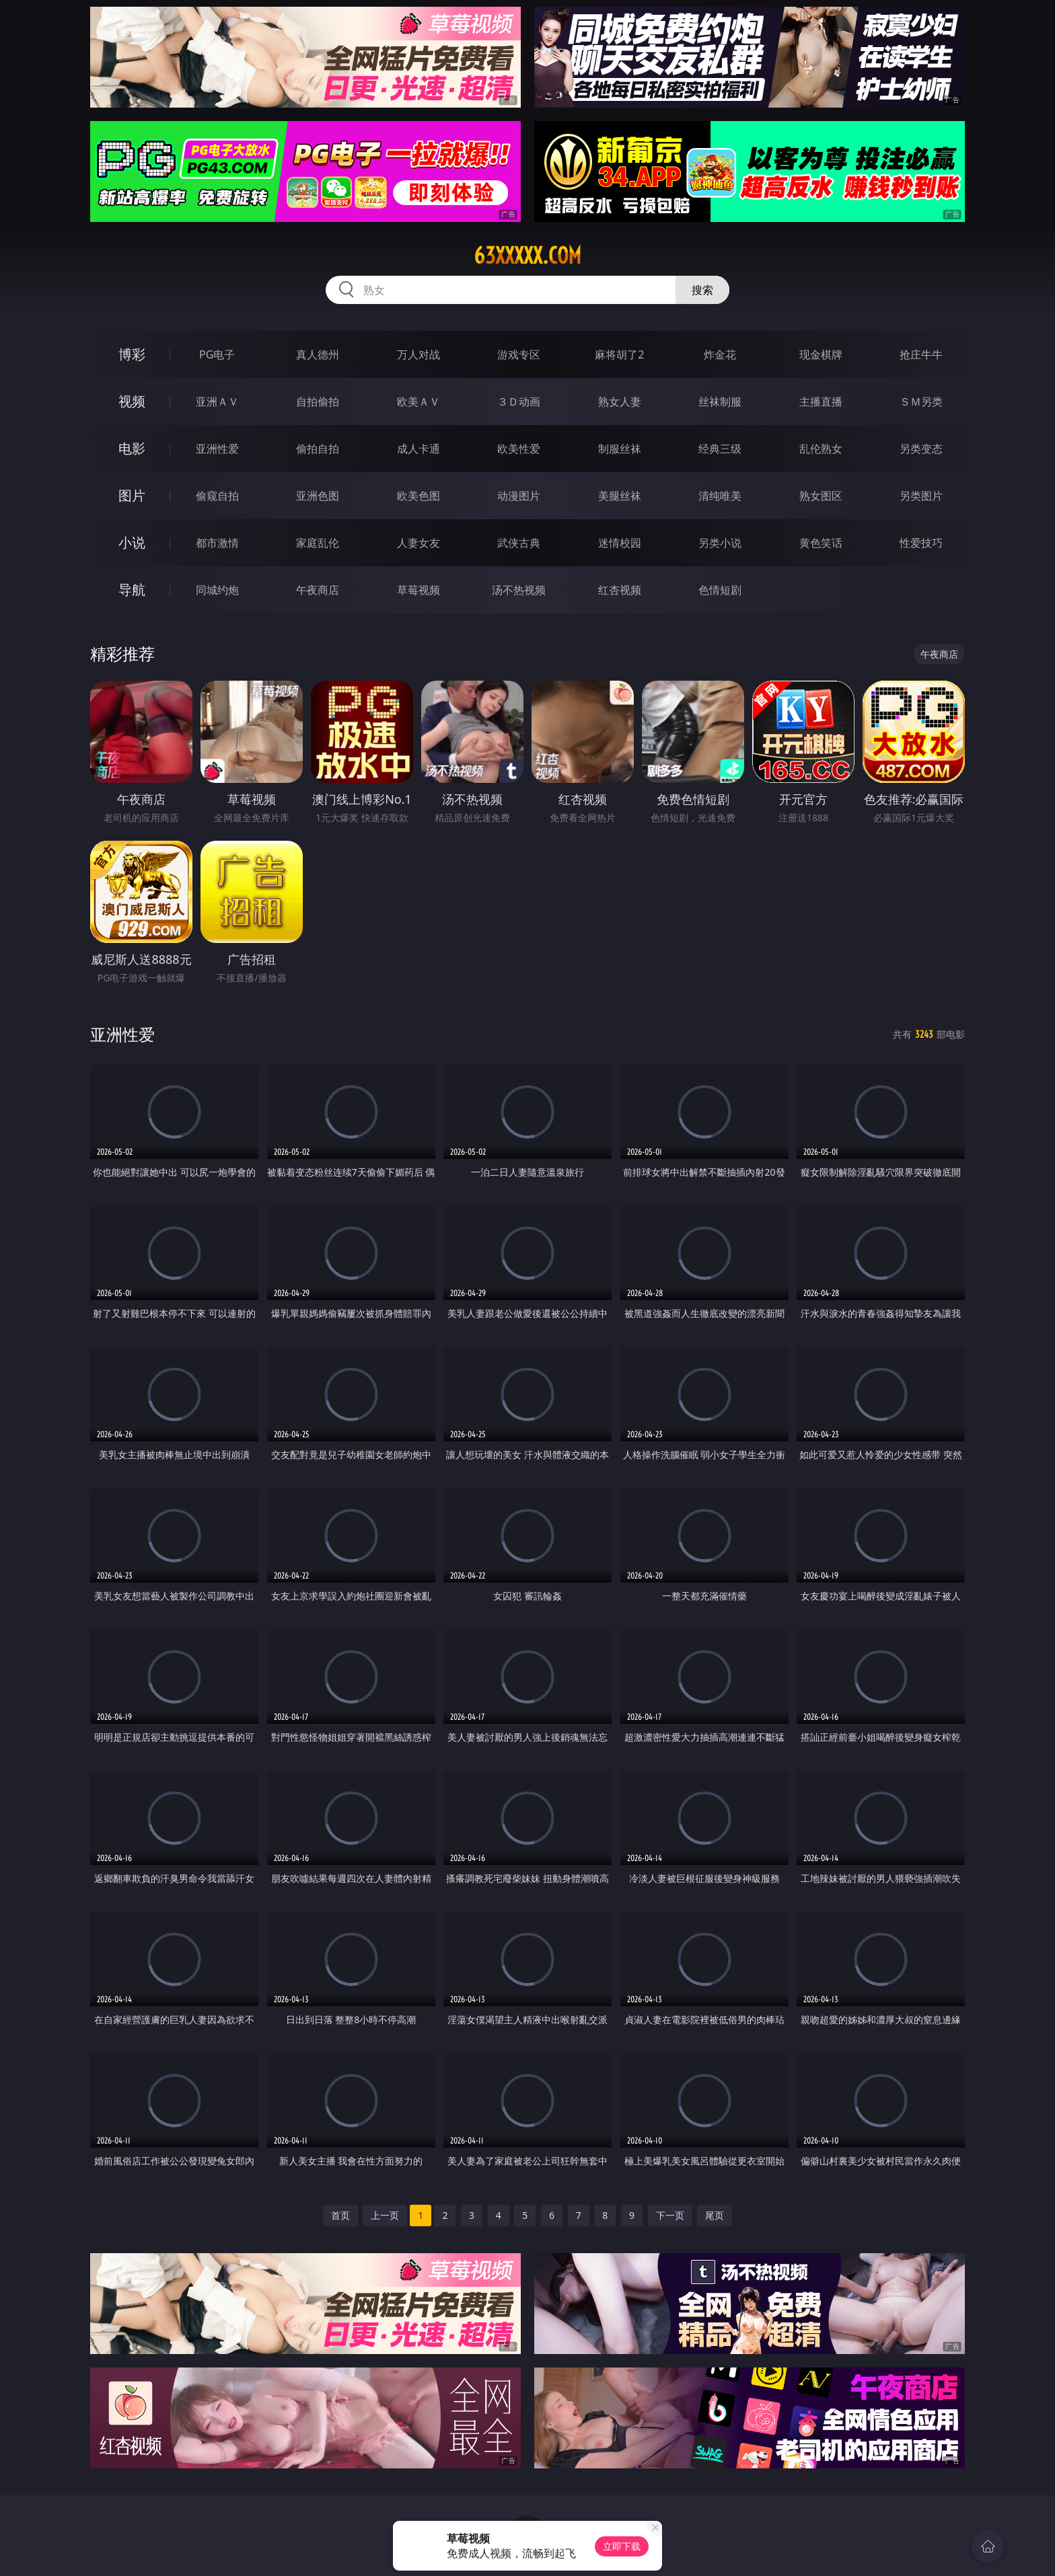  Describe the element at coordinates (340, 2215) in the screenshot. I see `首页` at that location.